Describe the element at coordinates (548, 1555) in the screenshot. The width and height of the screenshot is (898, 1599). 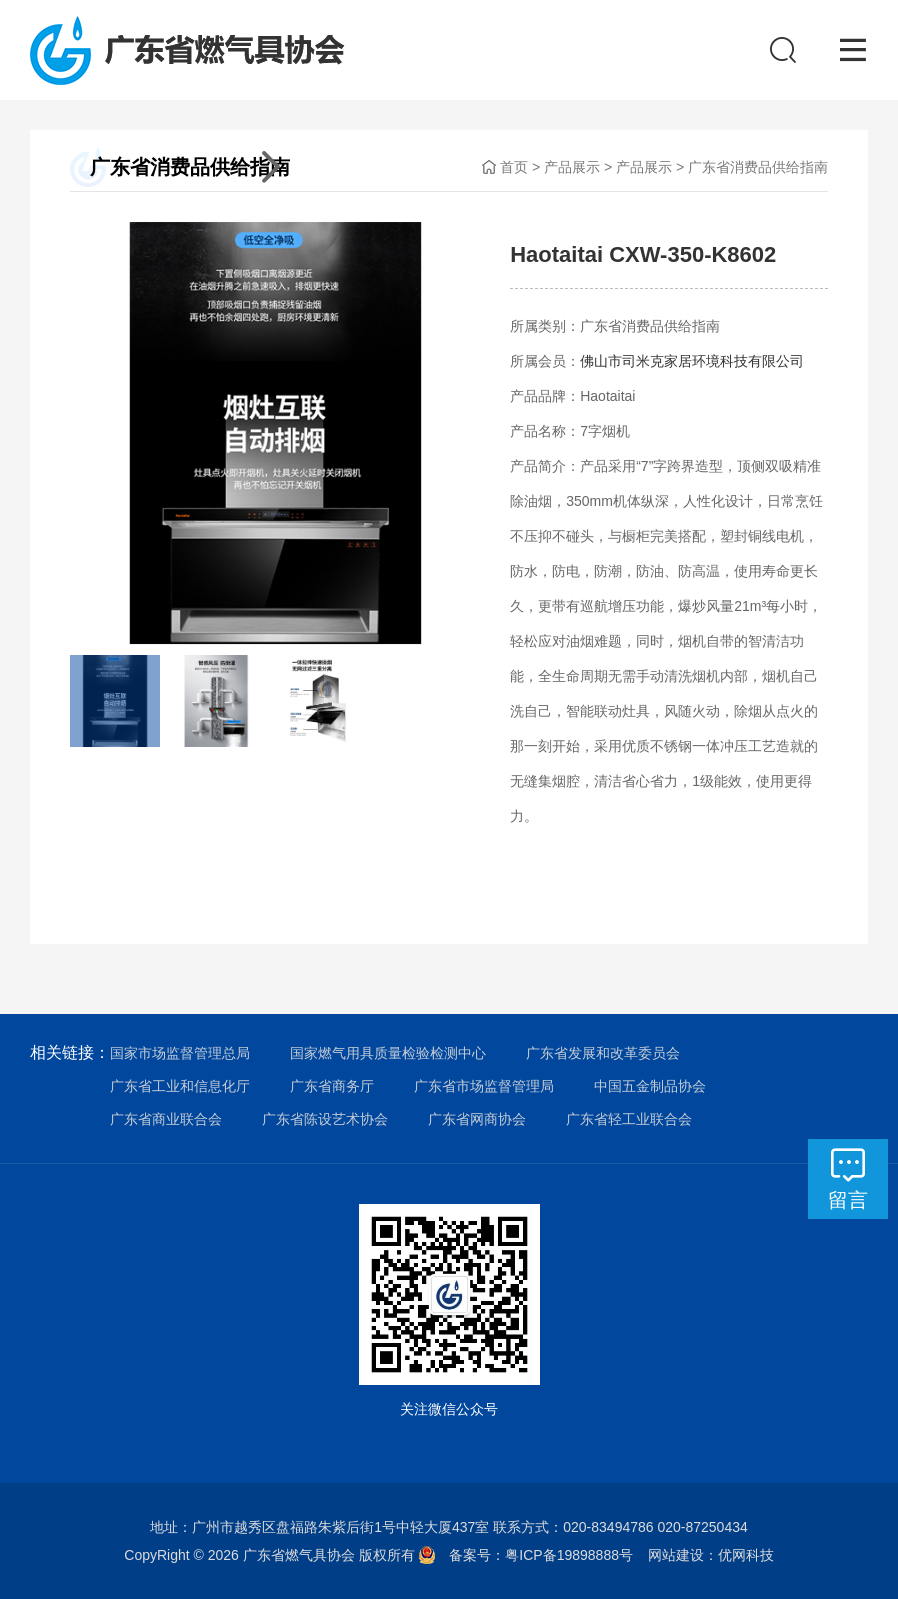
I see `备案号：粤ICP备19898888号` at that location.